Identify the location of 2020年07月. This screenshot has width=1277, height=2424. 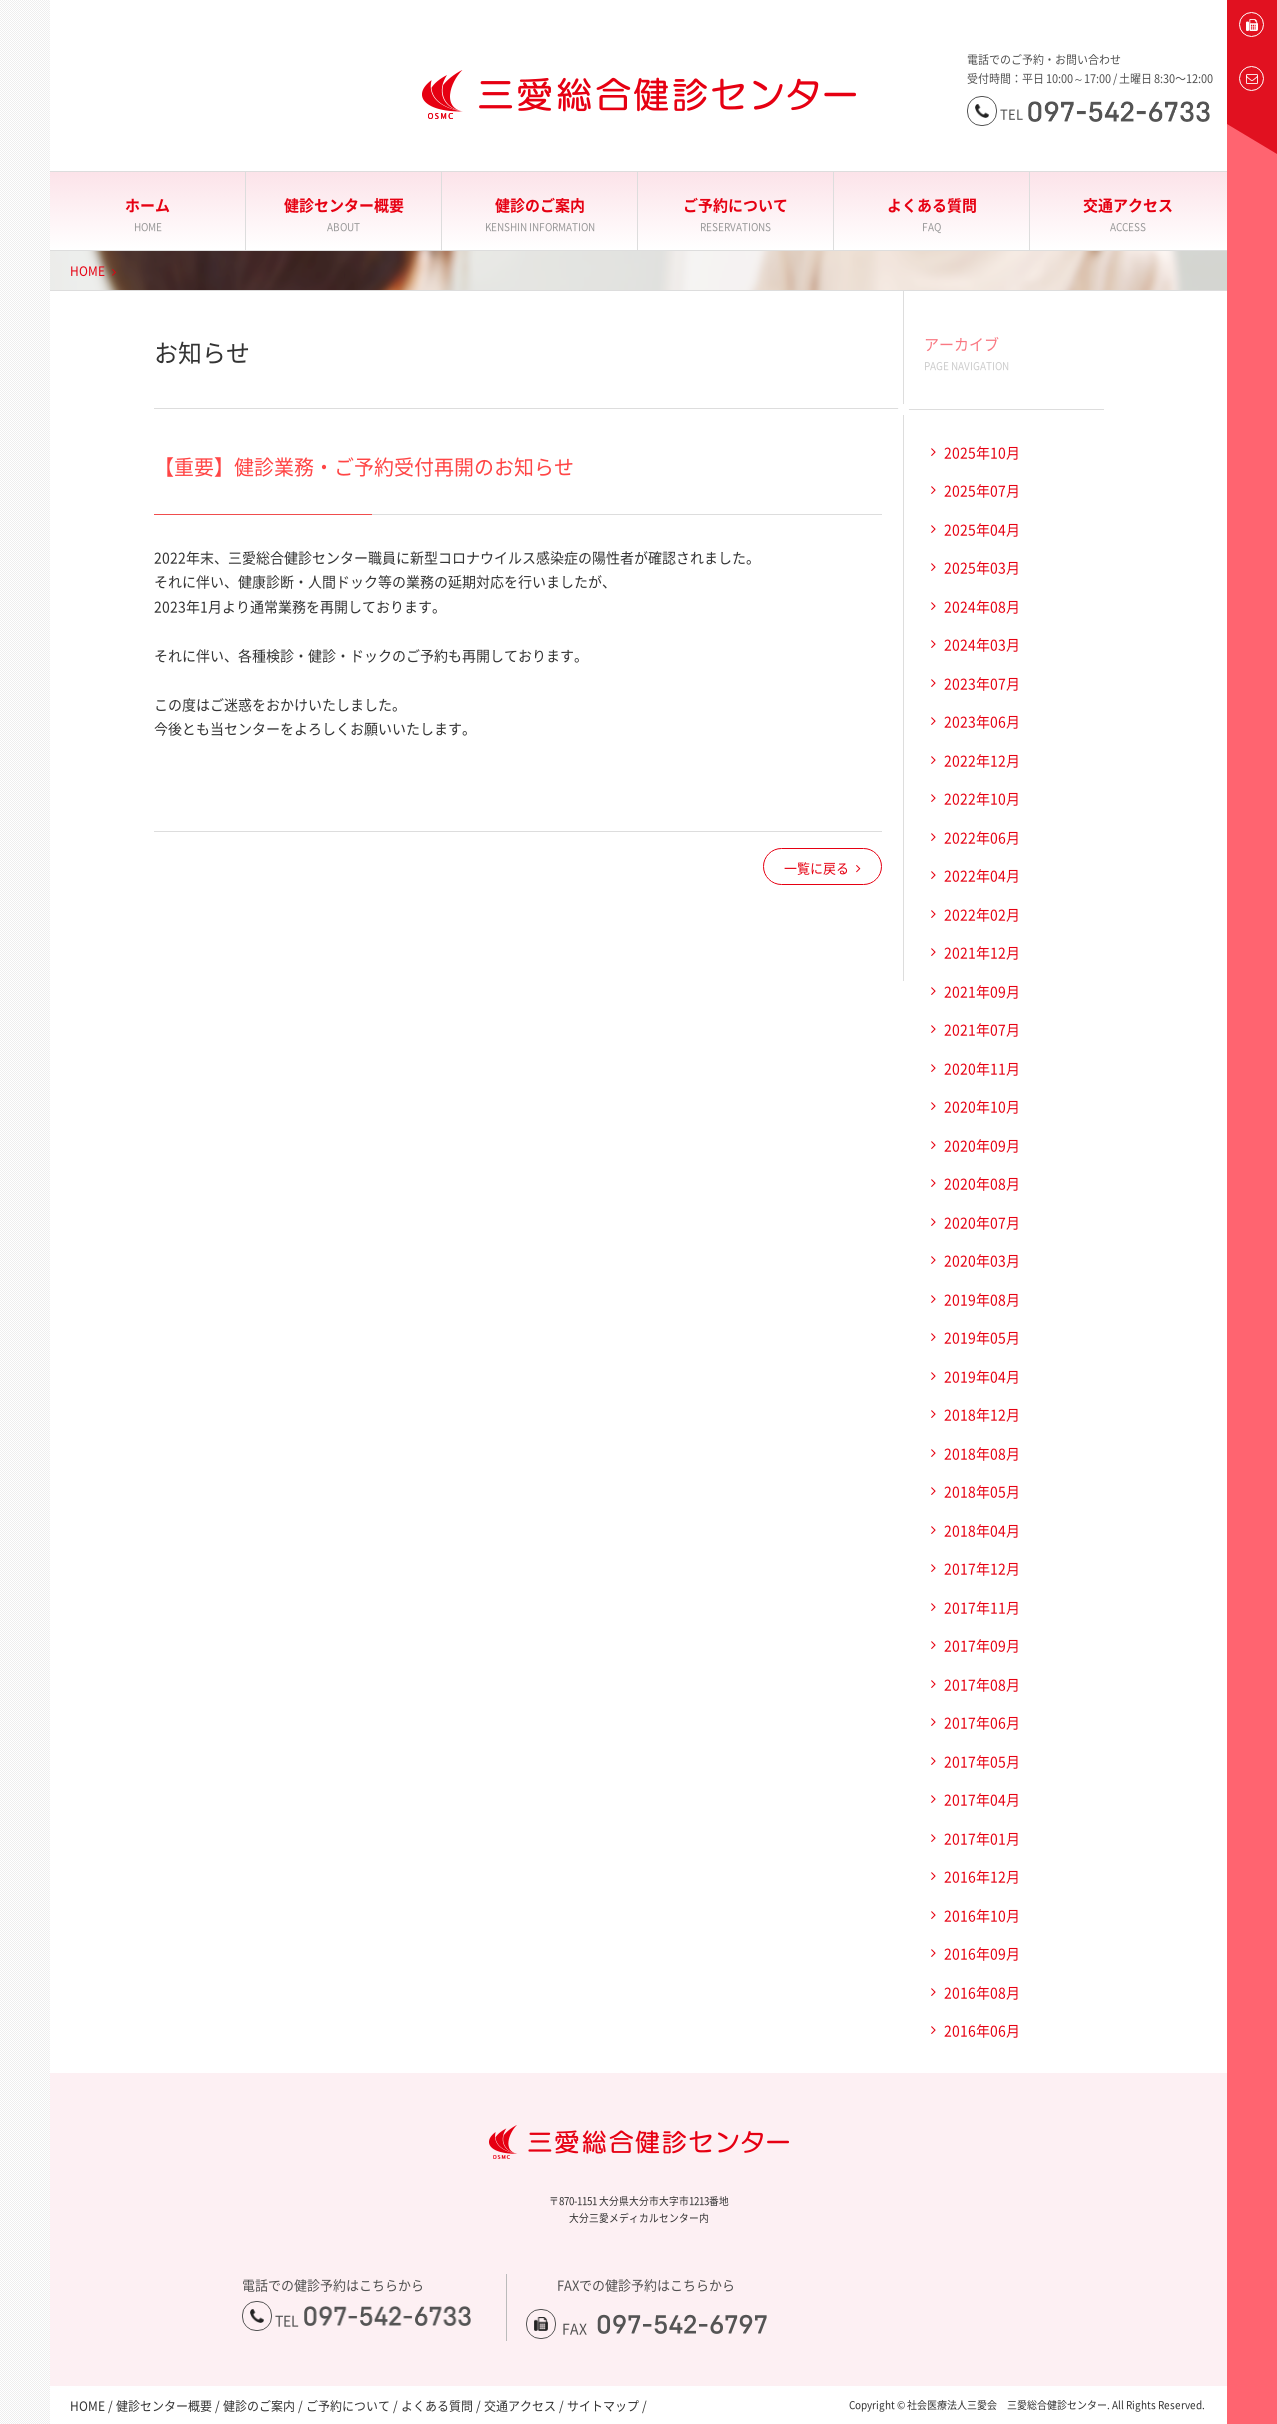
(982, 1222).